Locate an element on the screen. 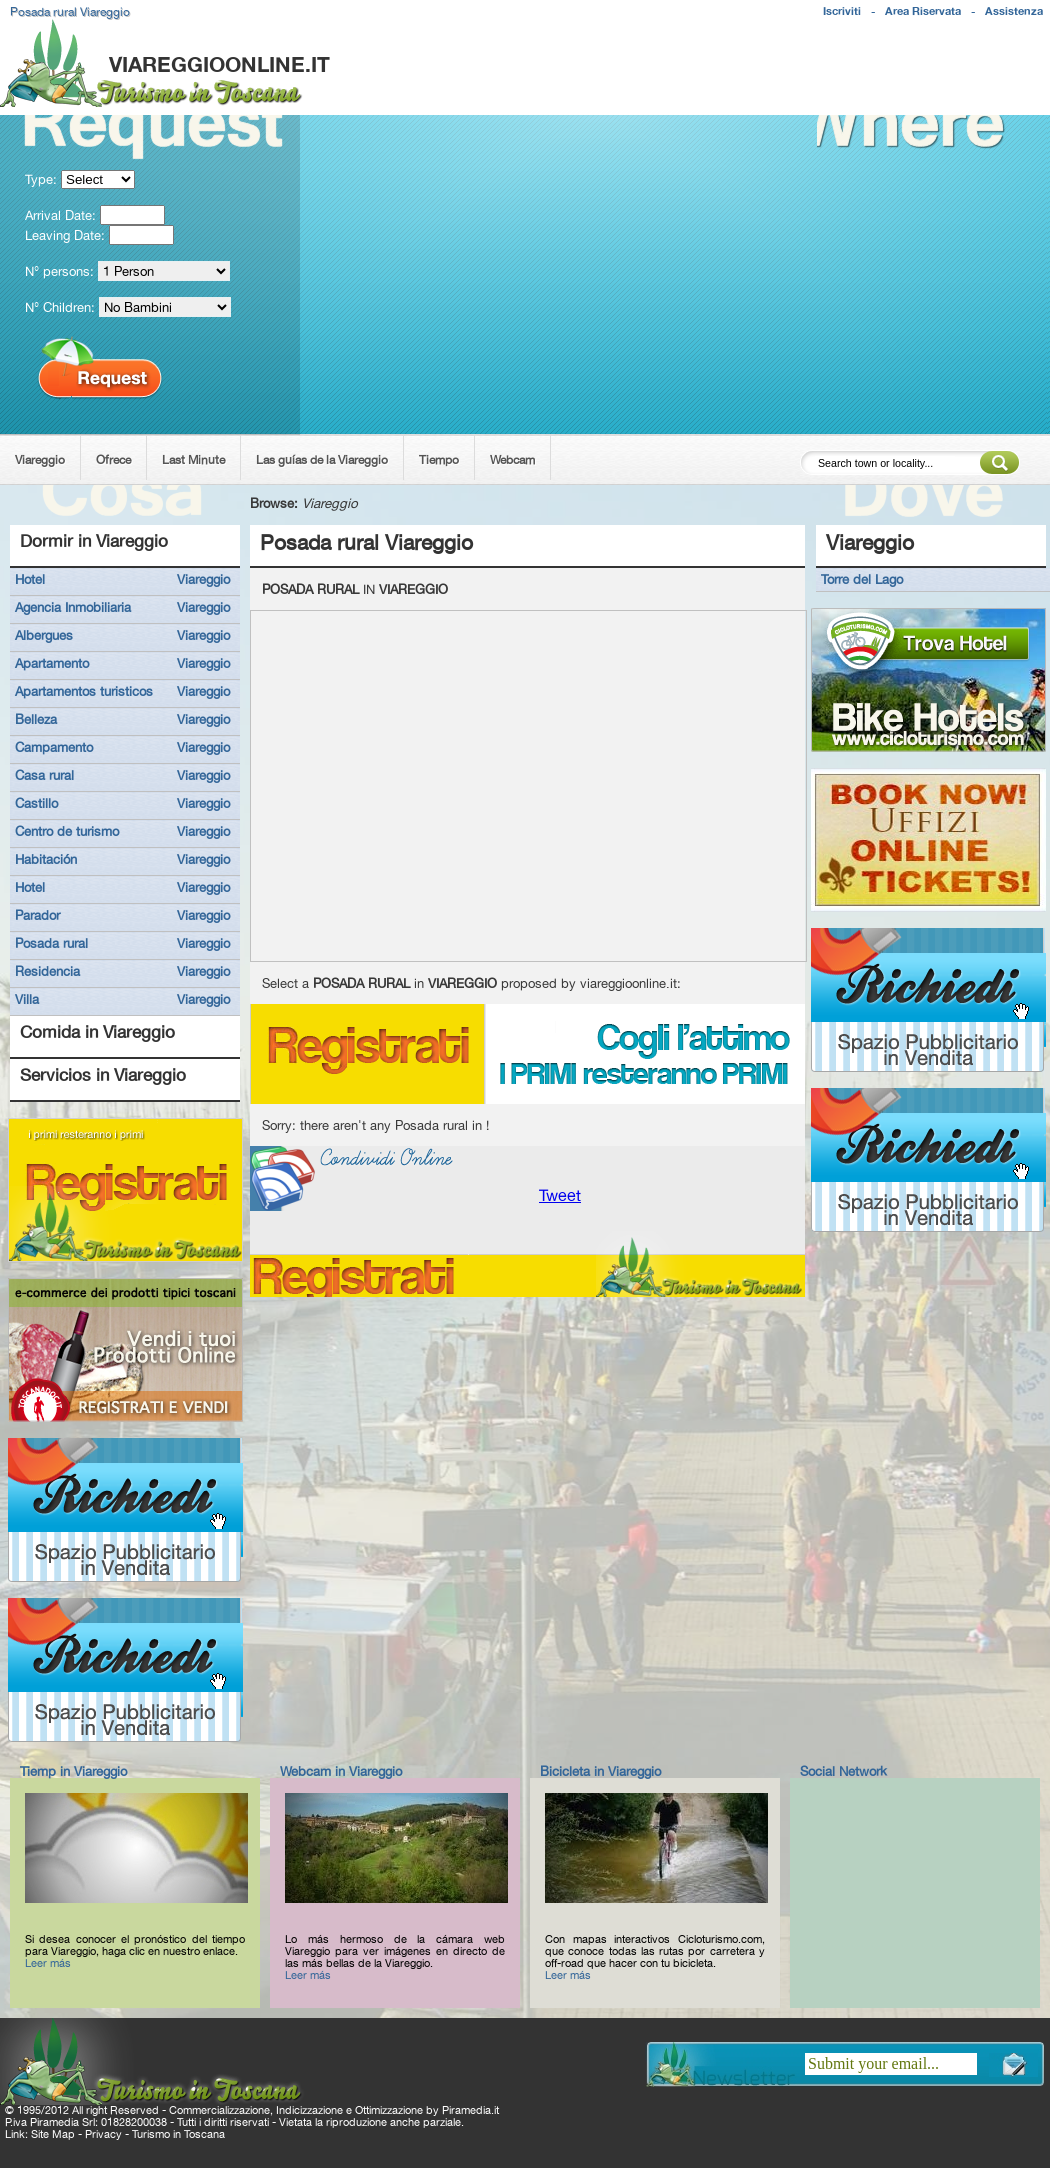 The height and width of the screenshot is (2168, 1050). Tweet is located at coordinates (560, 1195).